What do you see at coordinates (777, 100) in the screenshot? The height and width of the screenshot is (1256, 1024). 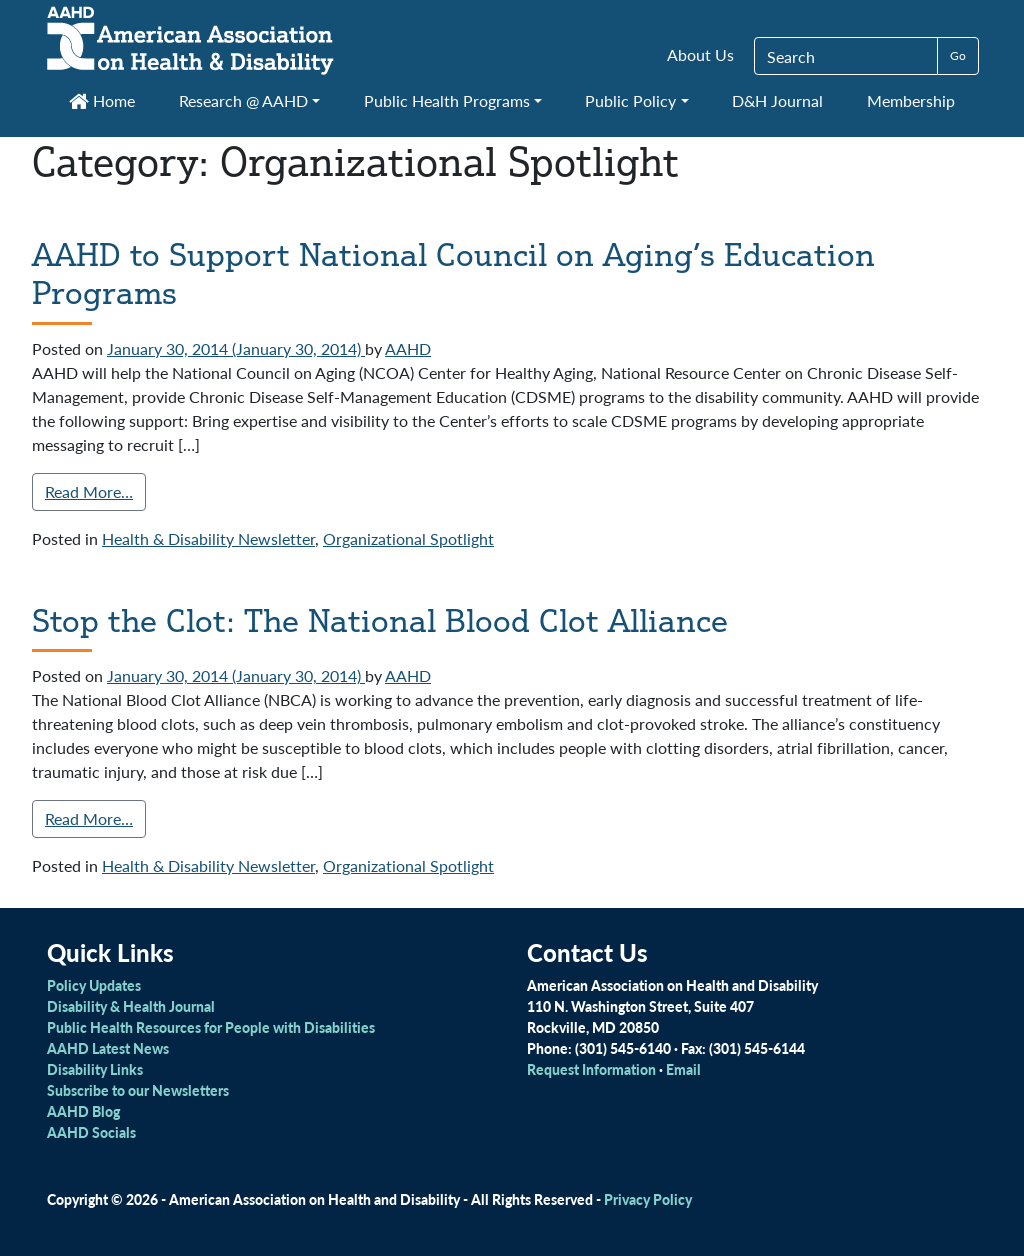 I see `D&H Journal` at bounding box center [777, 100].